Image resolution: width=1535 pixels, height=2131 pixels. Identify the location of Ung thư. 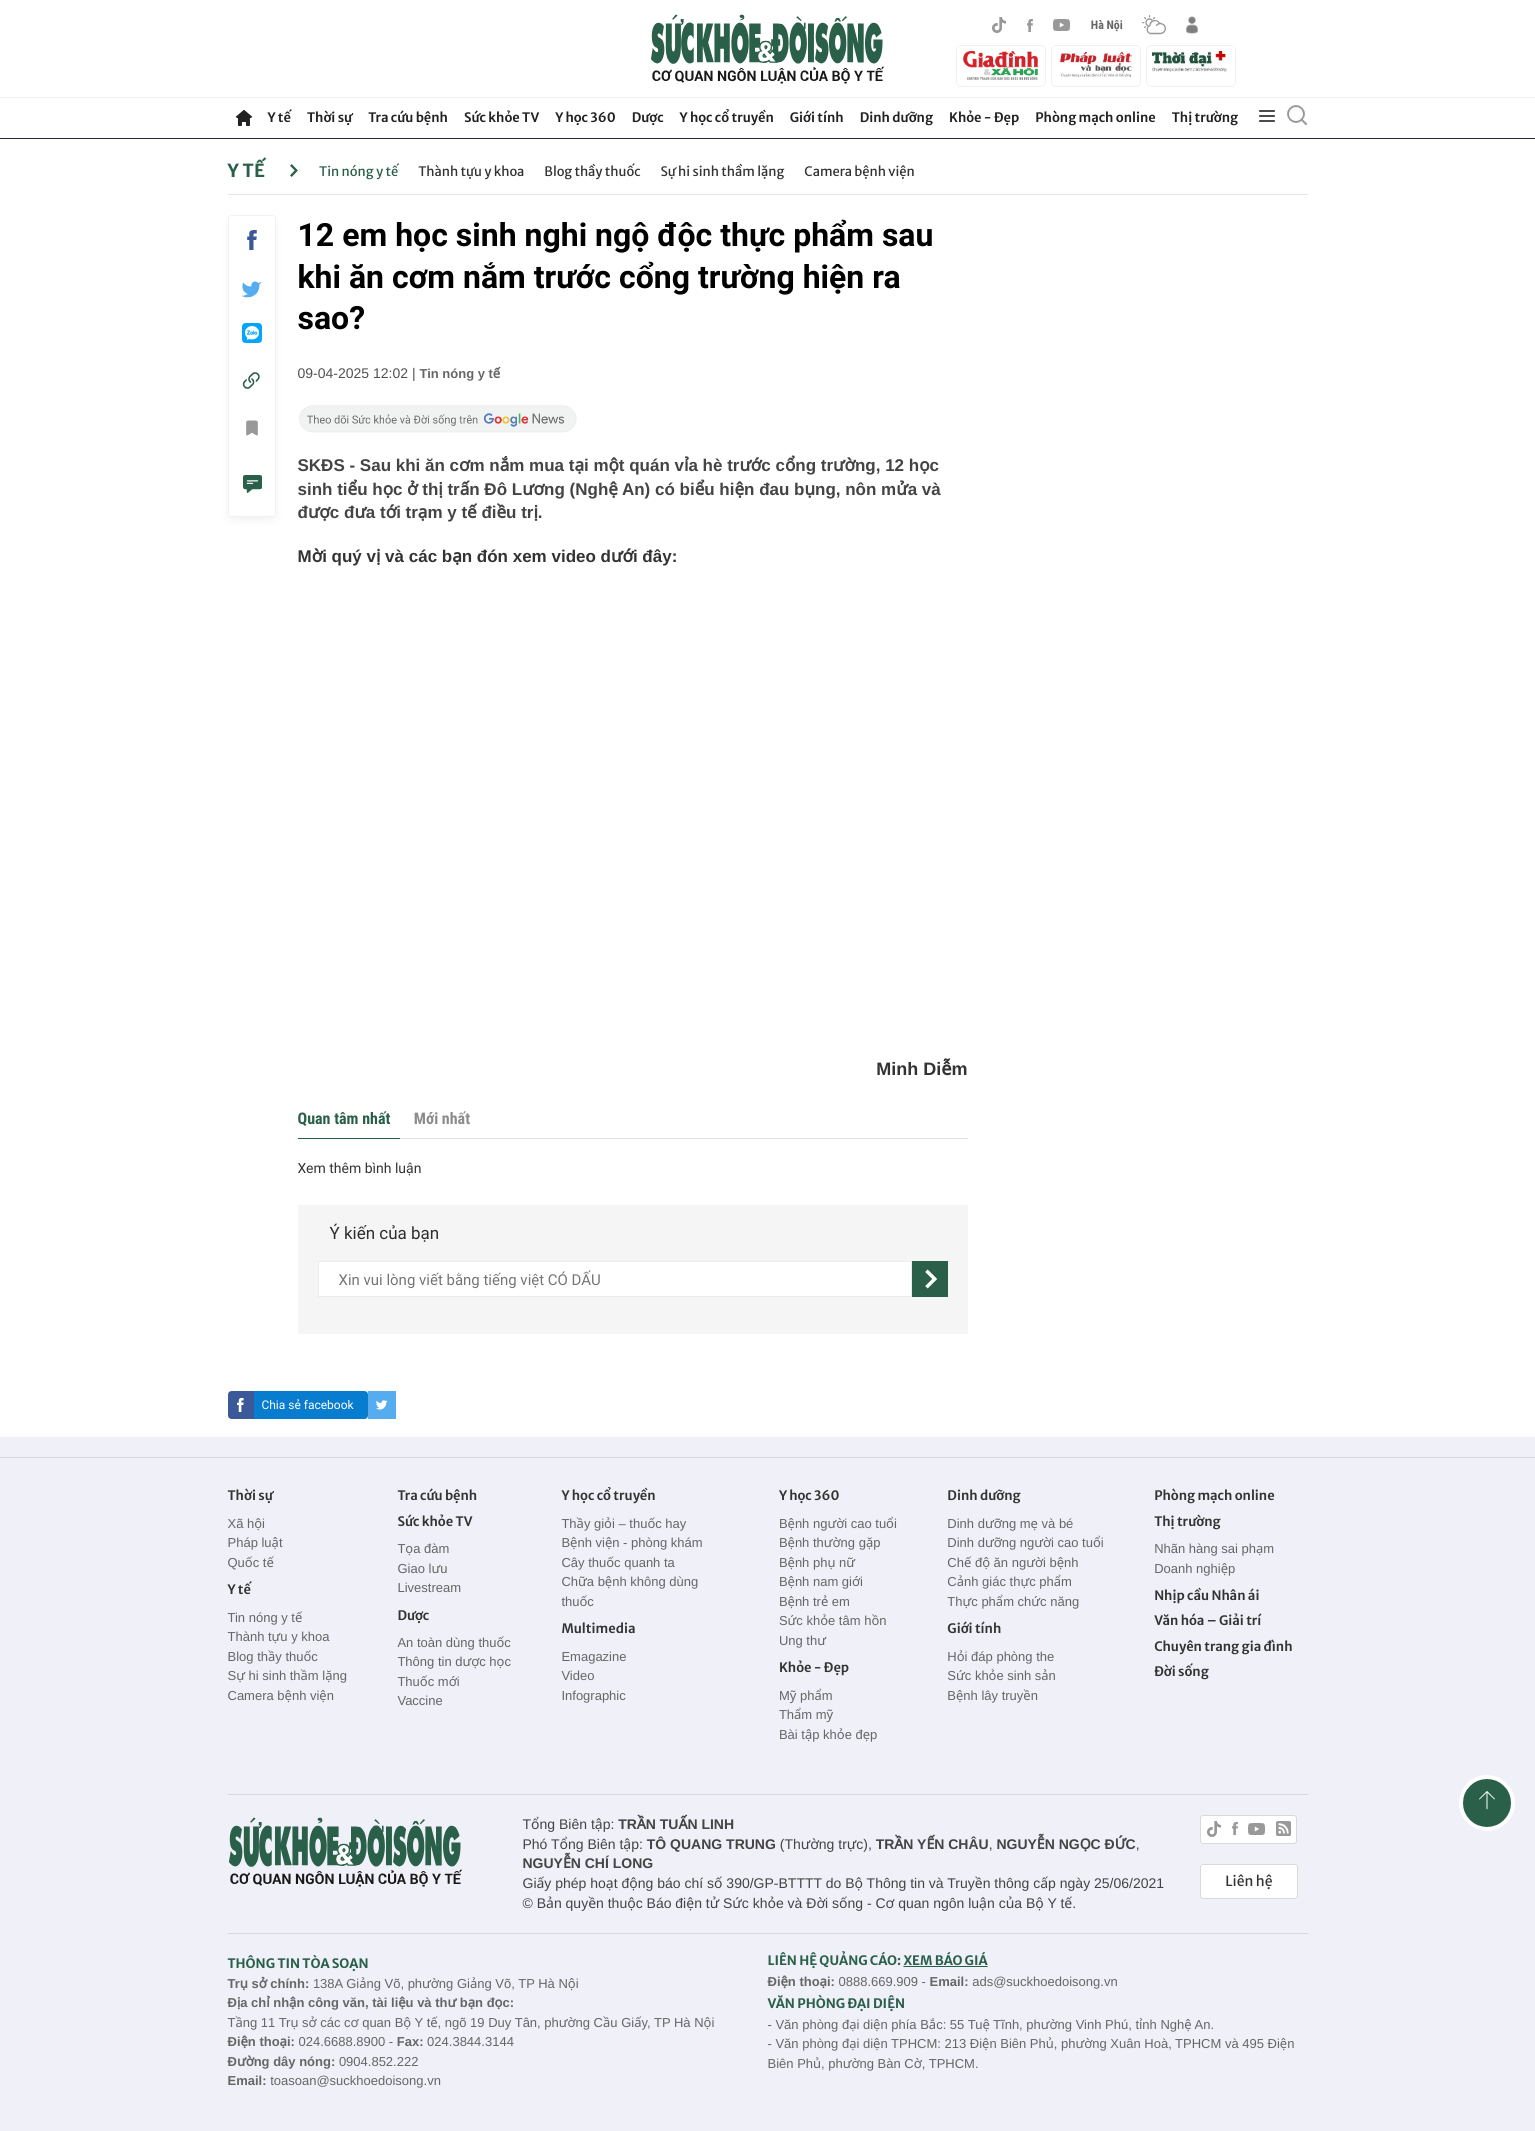
(802, 1640).